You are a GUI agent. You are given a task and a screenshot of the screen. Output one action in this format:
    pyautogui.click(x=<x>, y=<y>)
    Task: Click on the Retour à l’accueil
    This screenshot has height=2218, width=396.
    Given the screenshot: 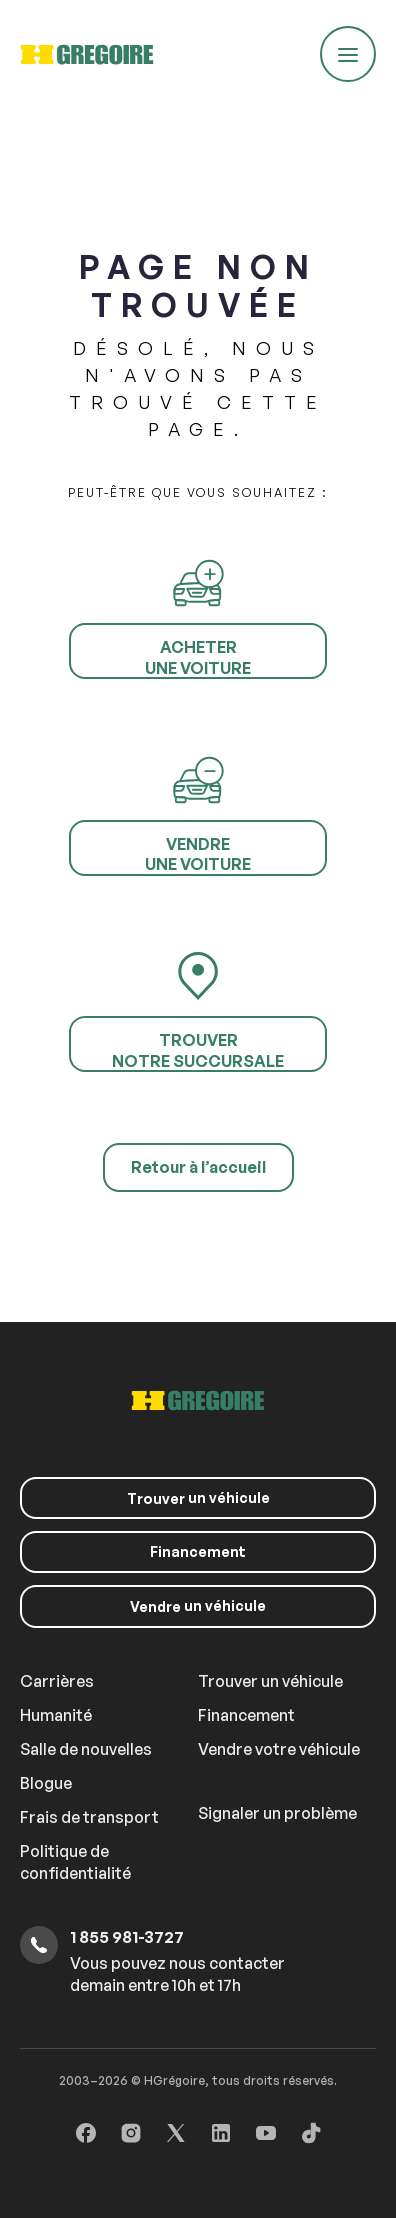 What is the action you would take?
    pyautogui.click(x=198, y=1167)
    